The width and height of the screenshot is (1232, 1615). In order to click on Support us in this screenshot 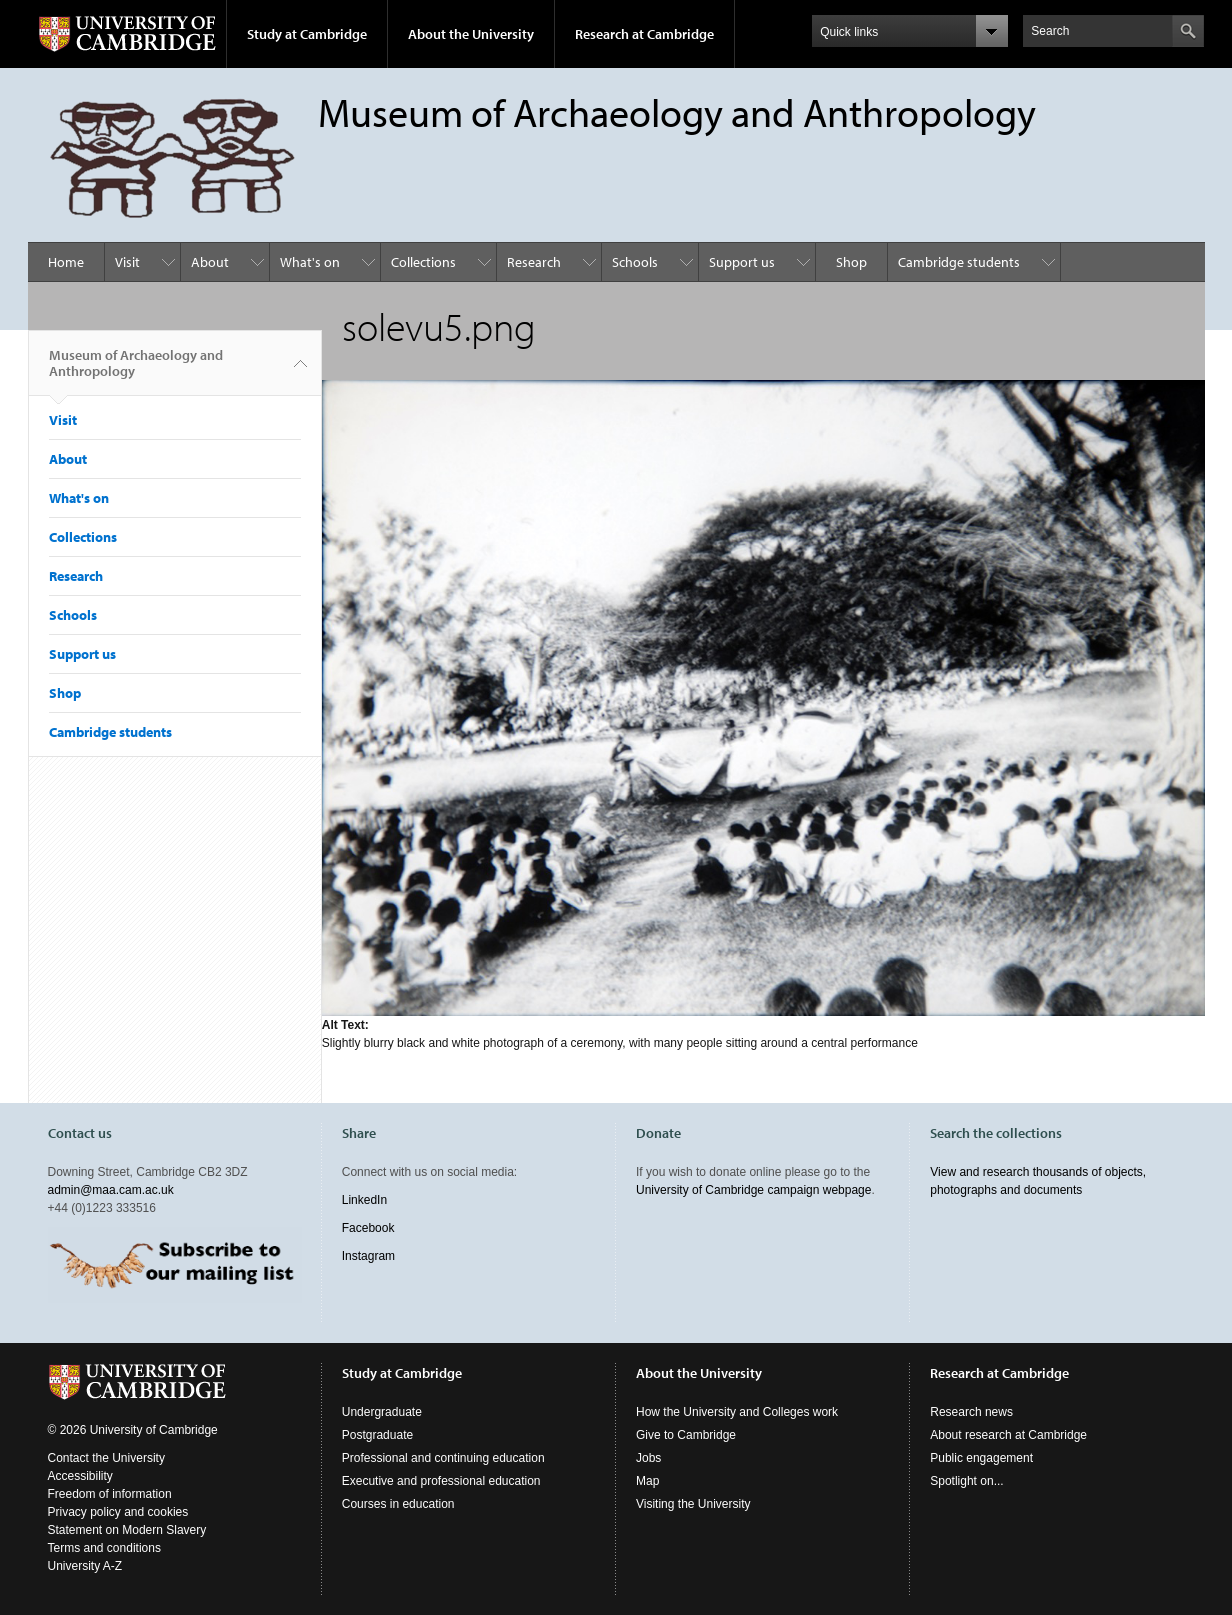, I will do `click(742, 262)`.